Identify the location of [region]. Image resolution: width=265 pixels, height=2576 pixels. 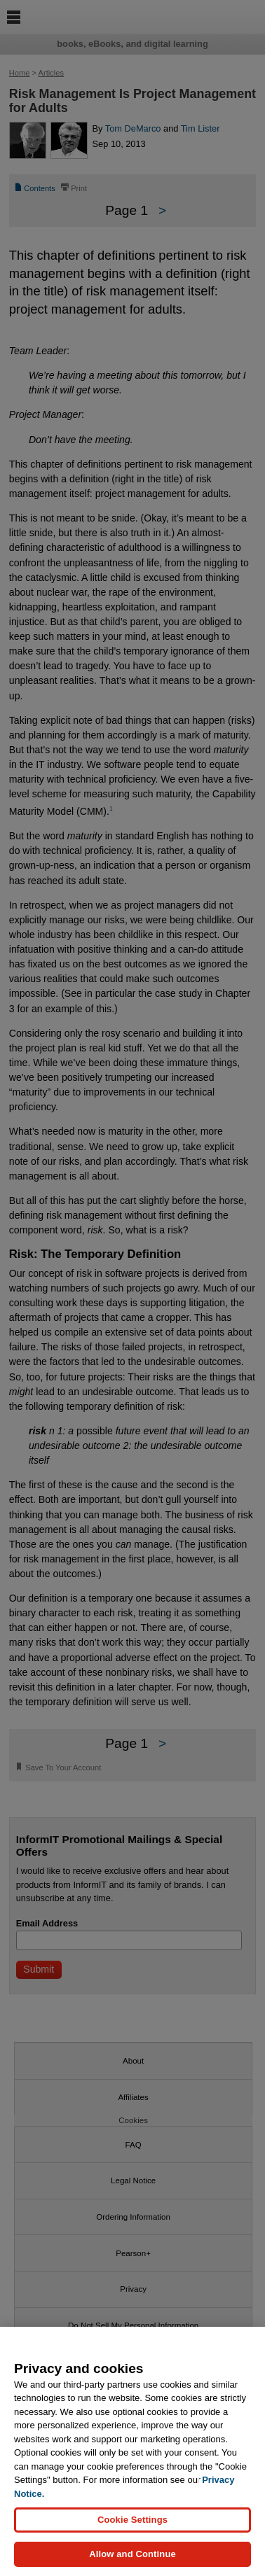
(132, 2451).